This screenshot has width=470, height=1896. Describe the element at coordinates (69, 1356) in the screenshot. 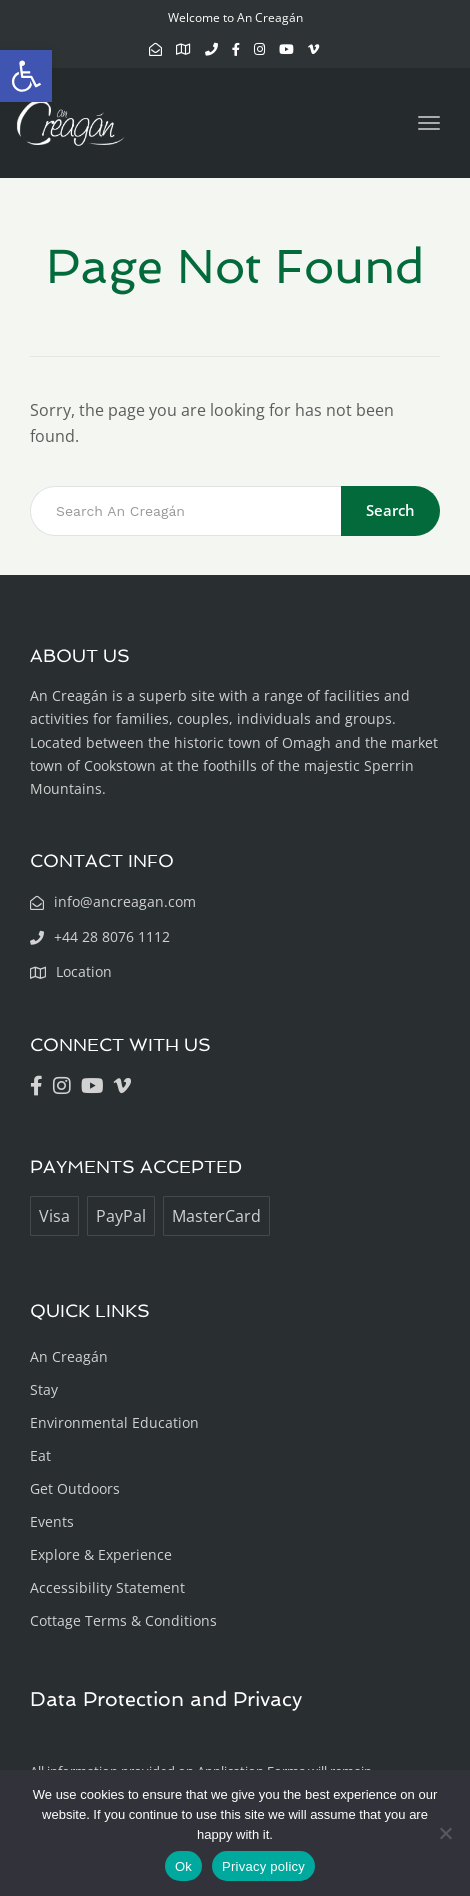

I see `An Creagán` at that location.